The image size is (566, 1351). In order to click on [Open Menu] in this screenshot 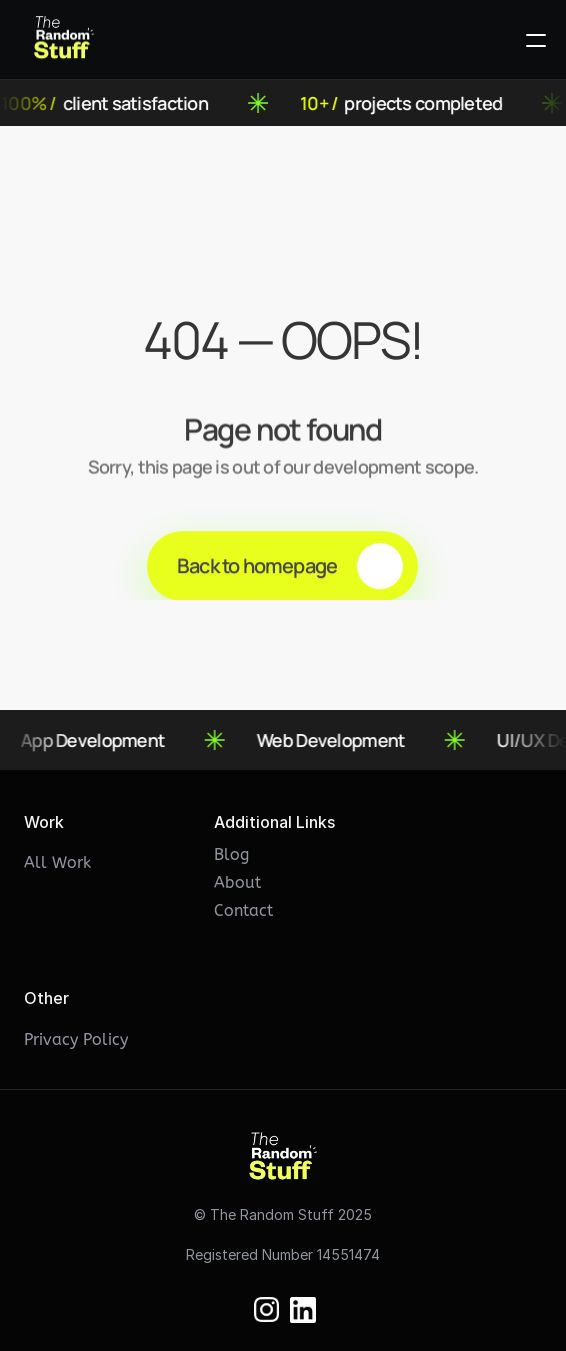, I will do `click(536, 40)`.